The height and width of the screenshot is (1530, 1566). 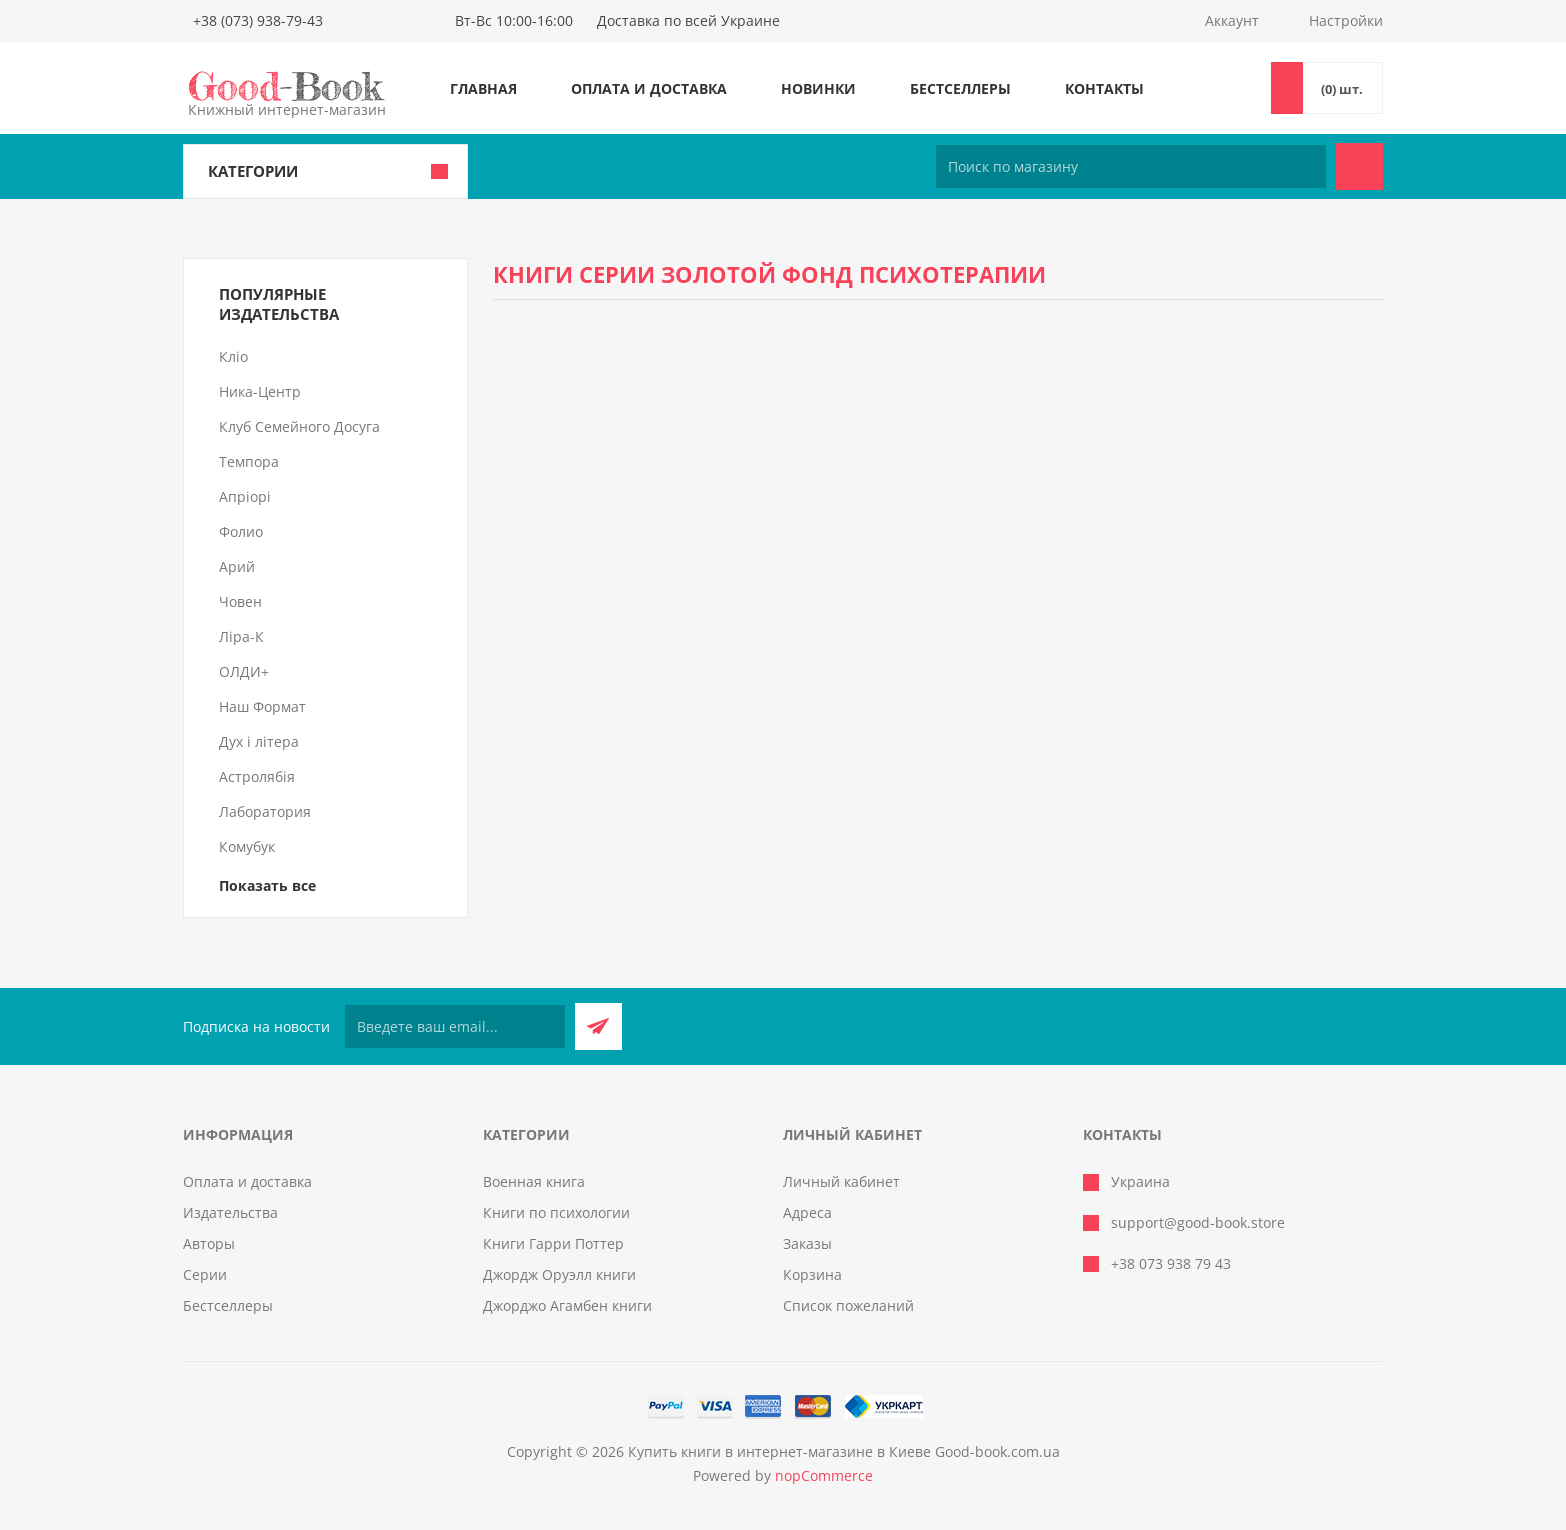 What do you see at coordinates (649, 88) in the screenshot?
I see `Оплата и доставка` at bounding box center [649, 88].